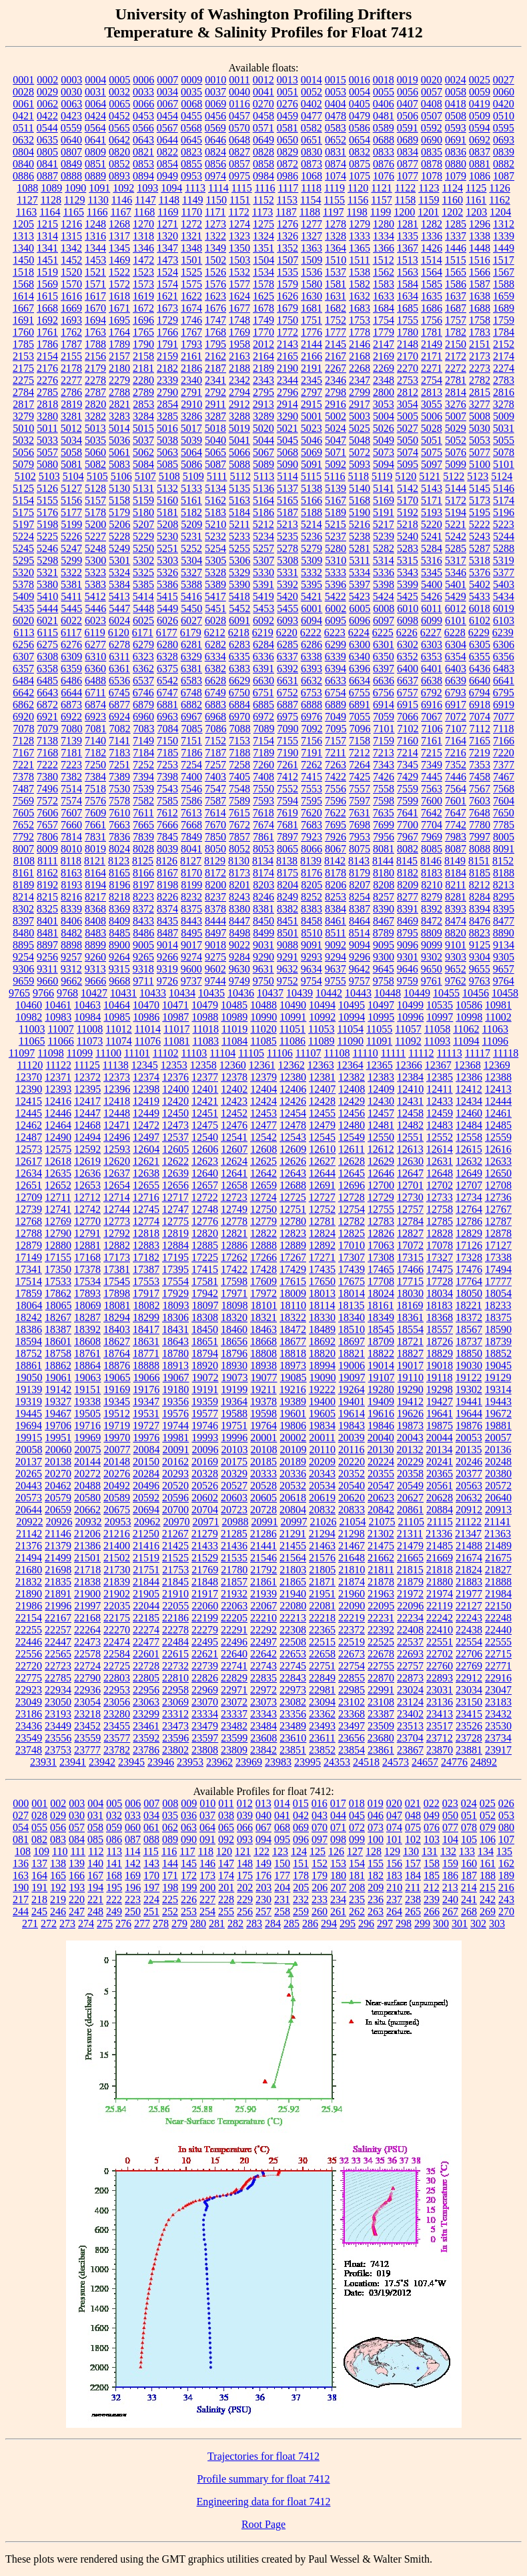  I want to click on 21824, so click(469, 1569).